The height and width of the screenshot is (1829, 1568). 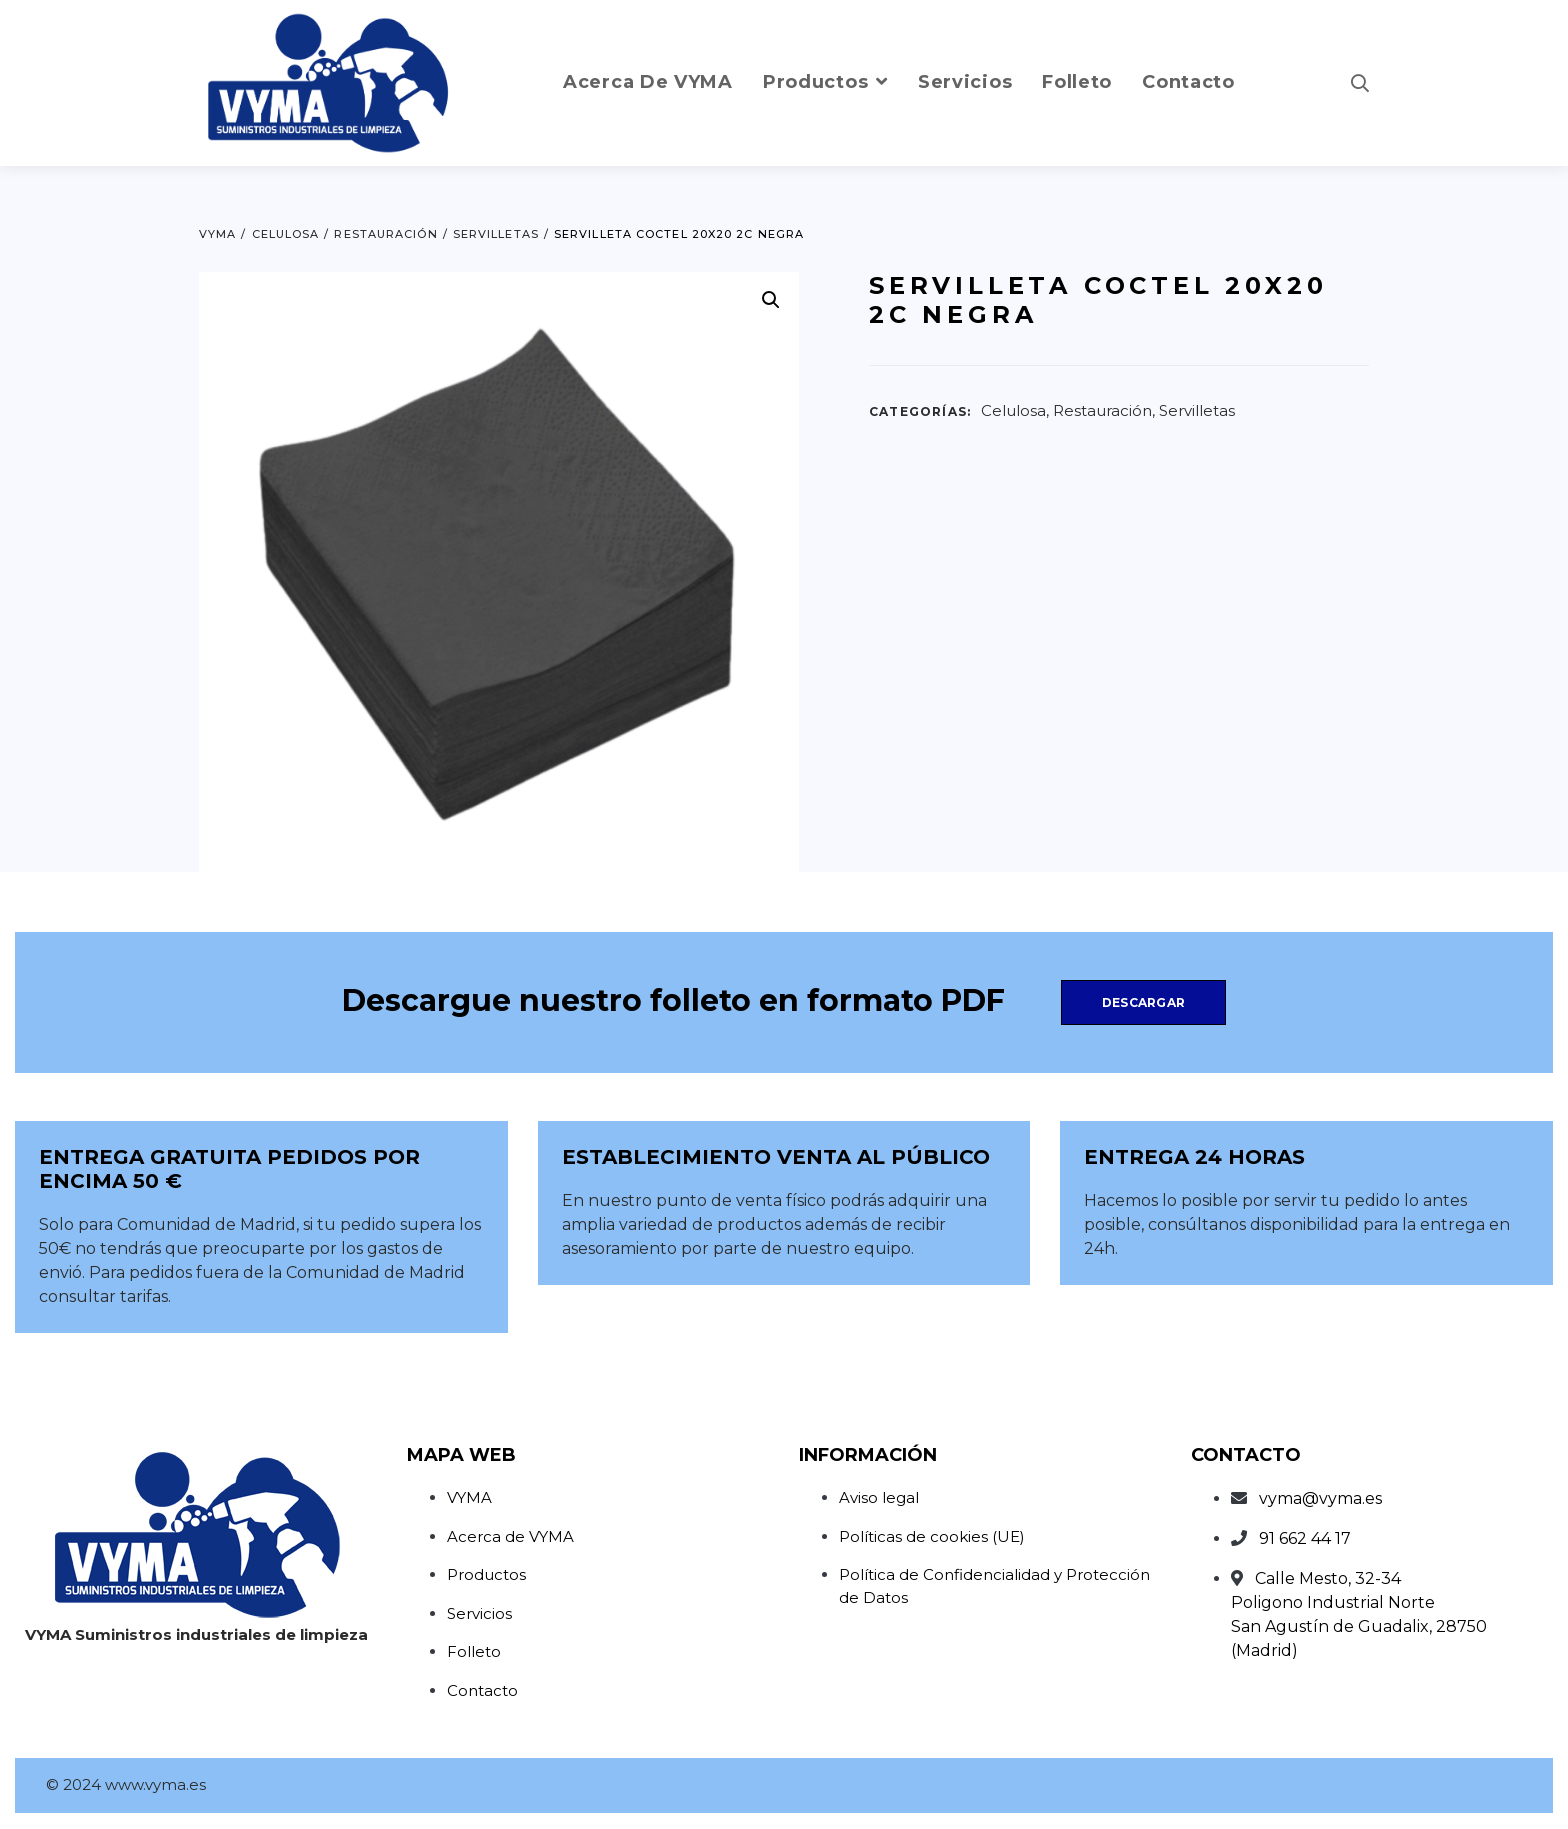 What do you see at coordinates (1197, 410) in the screenshot?
I see `Servilletas` at bounding box center [1197, 410].